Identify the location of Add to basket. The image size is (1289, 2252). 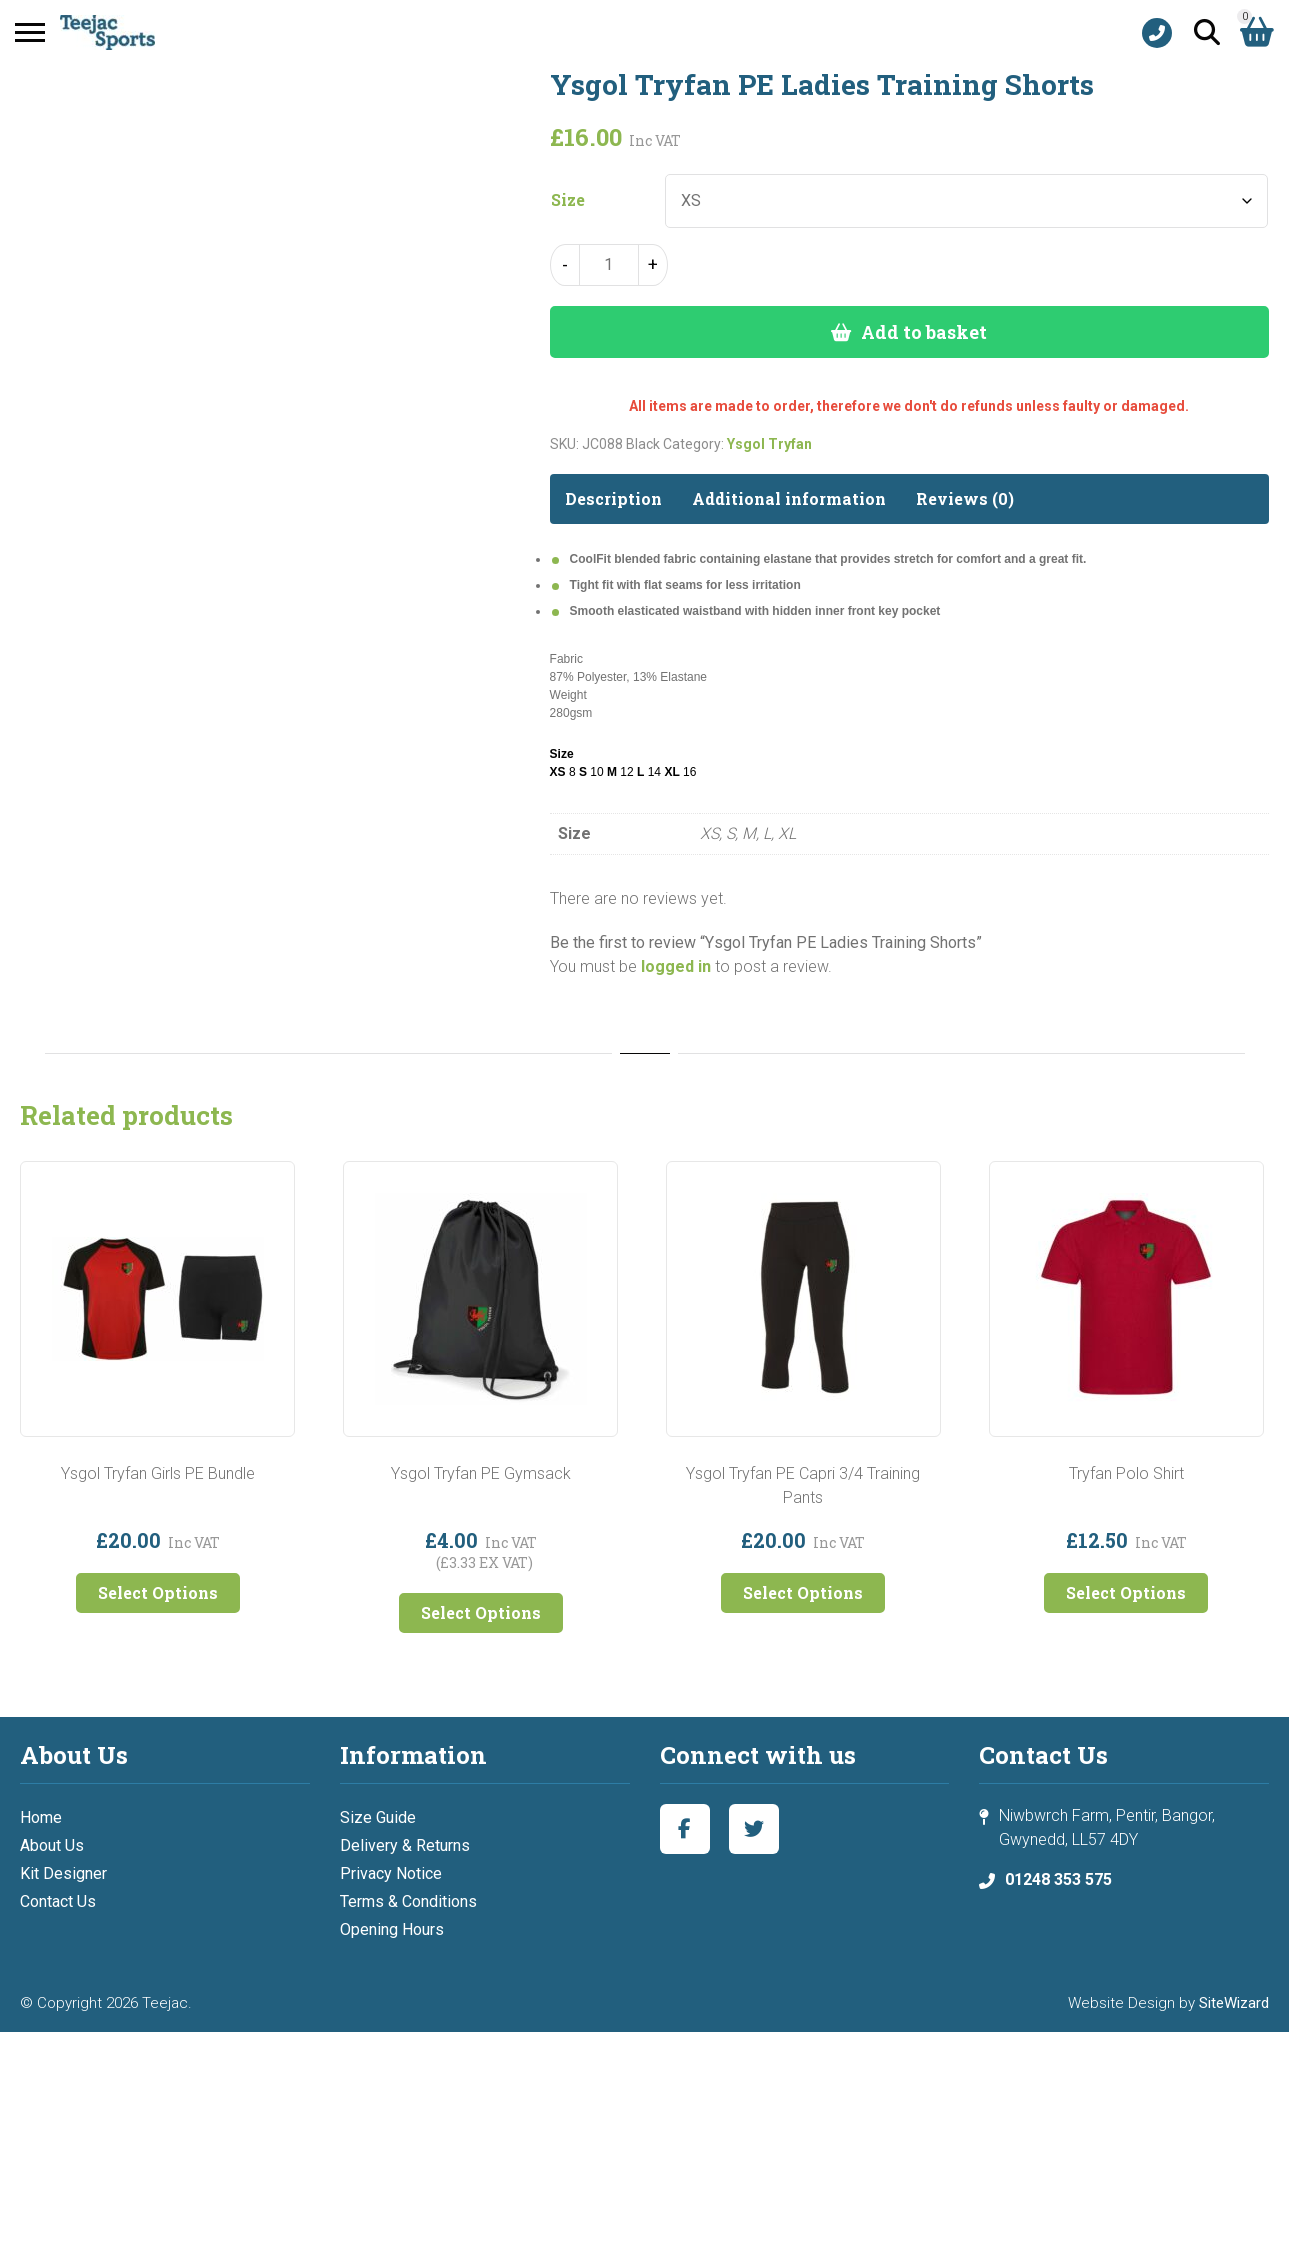
(924, 332).